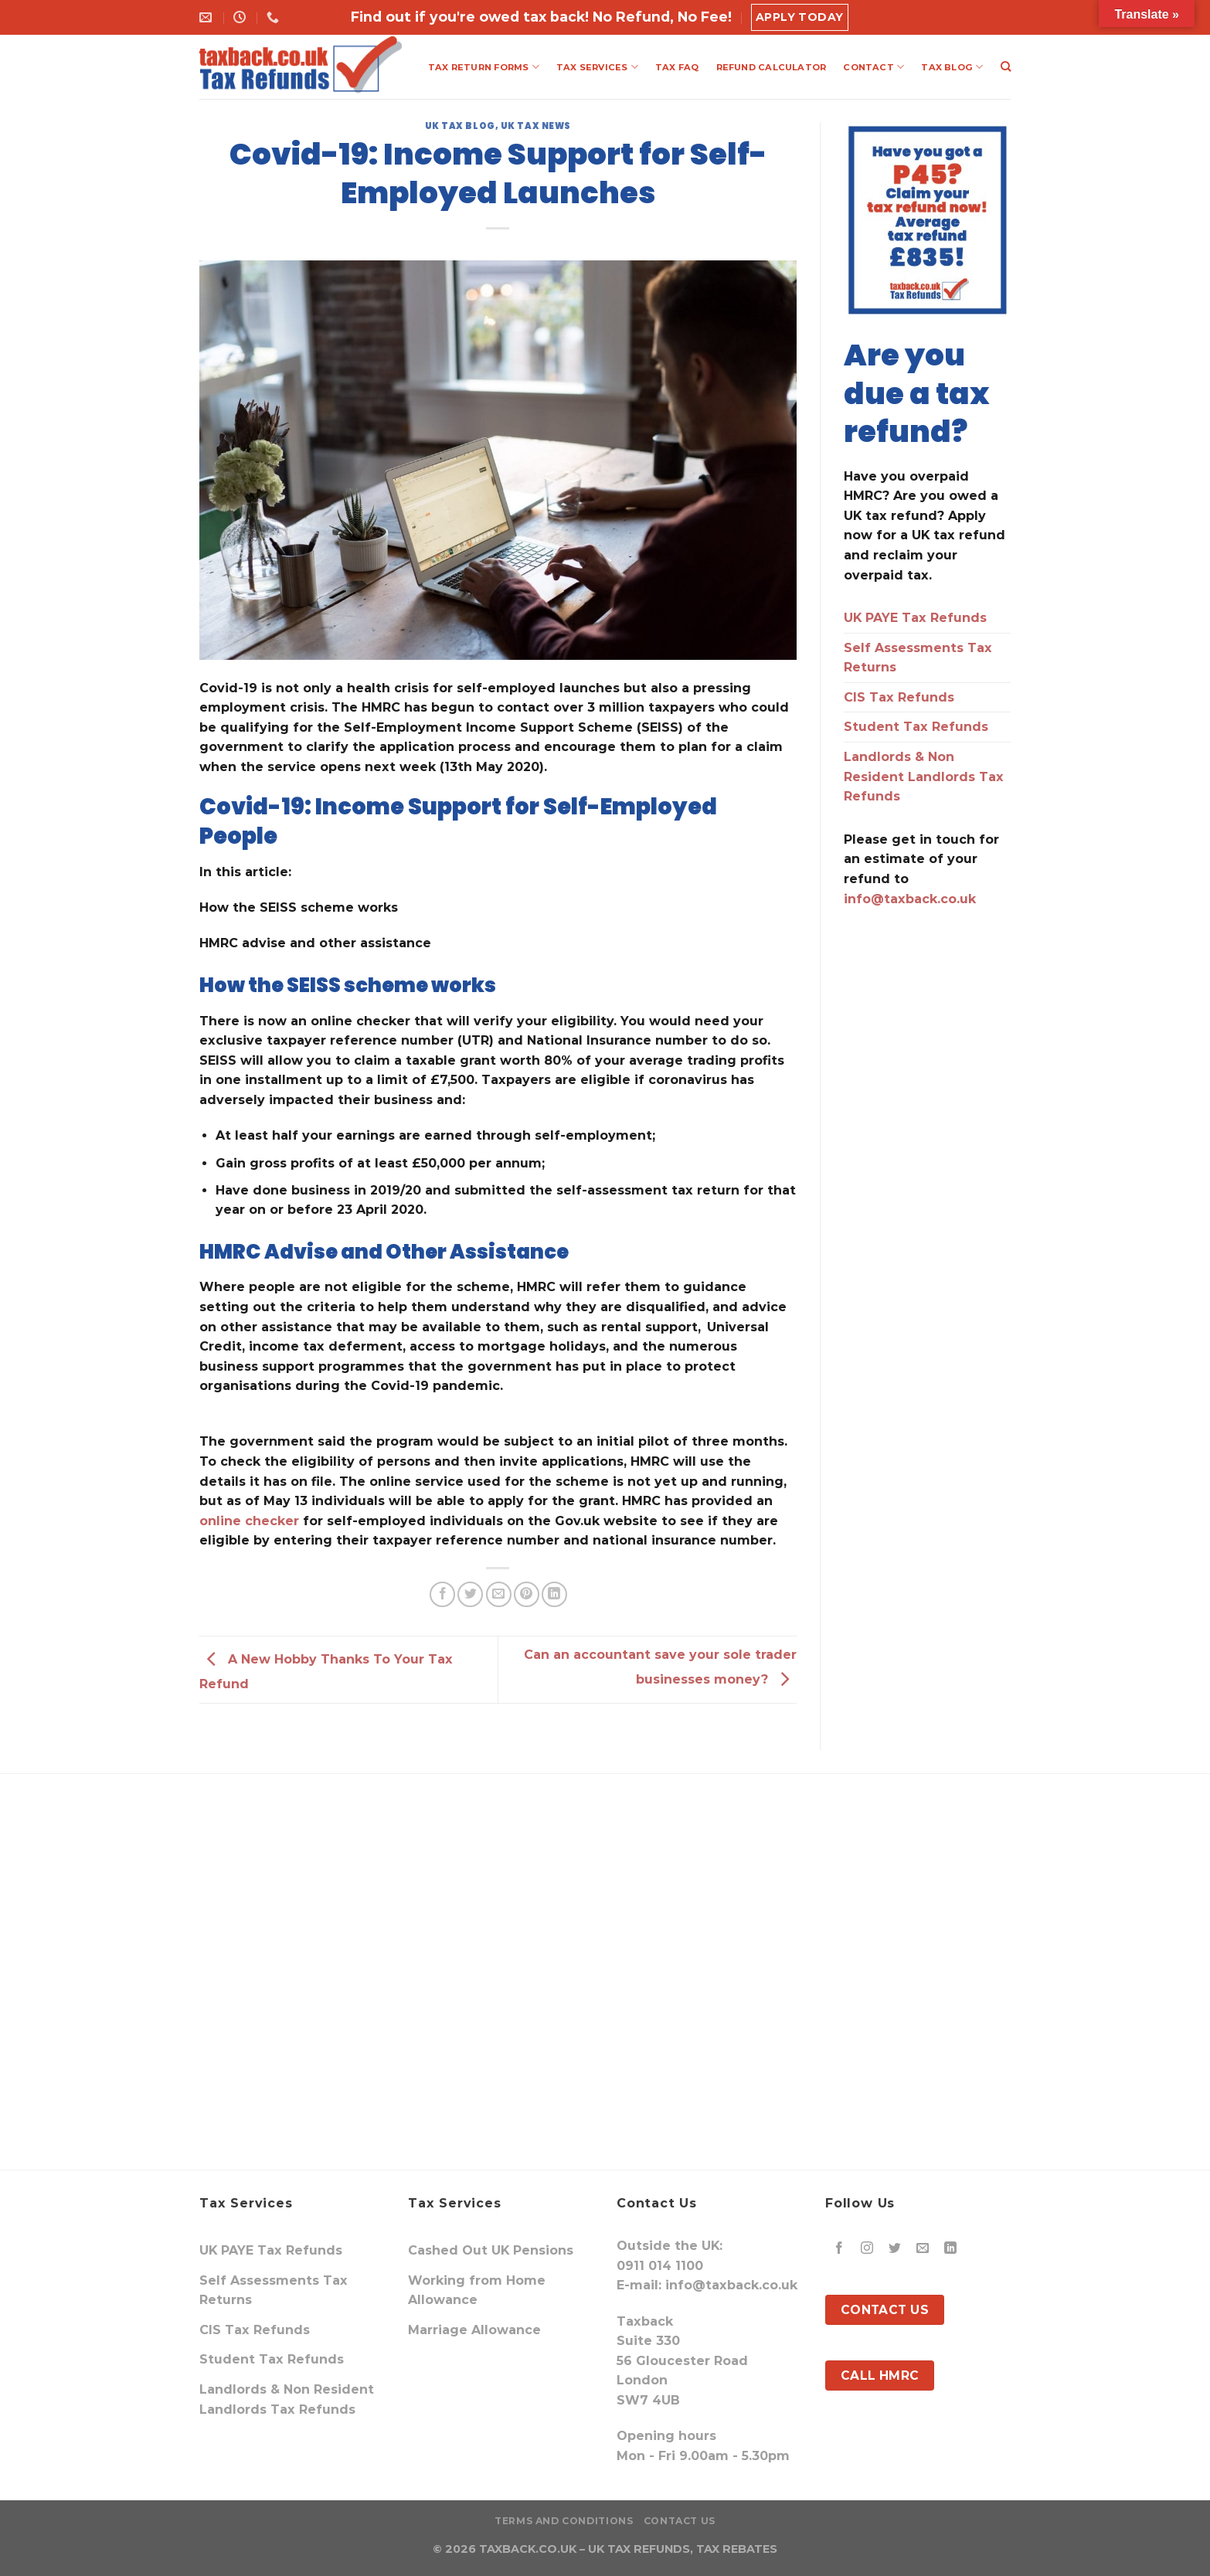 This screenshot has height=2576, width=1210. What do you see at coordinates (867, 2249) in the screenshot?
I see `[Follow on Instagram]` at bounding box center [867, 2249].